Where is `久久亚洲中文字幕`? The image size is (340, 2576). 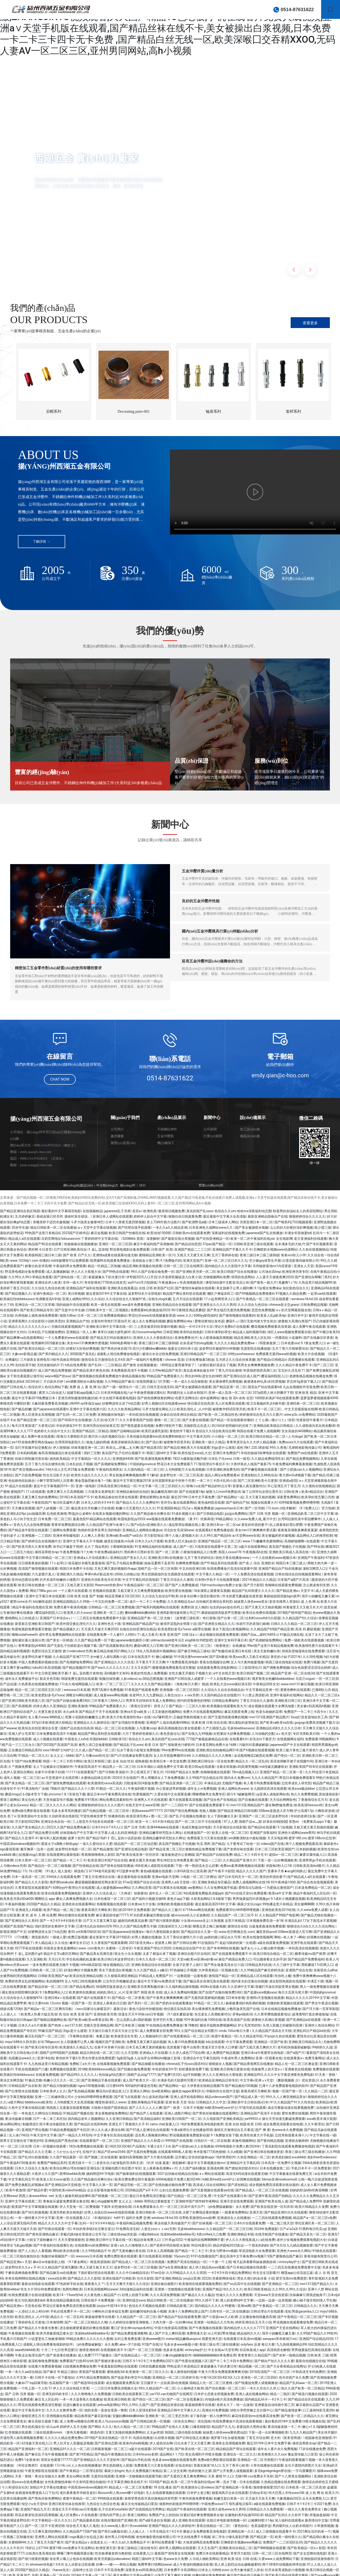 久久亚洲中文字幕 is located at coordinates (240, 1986).